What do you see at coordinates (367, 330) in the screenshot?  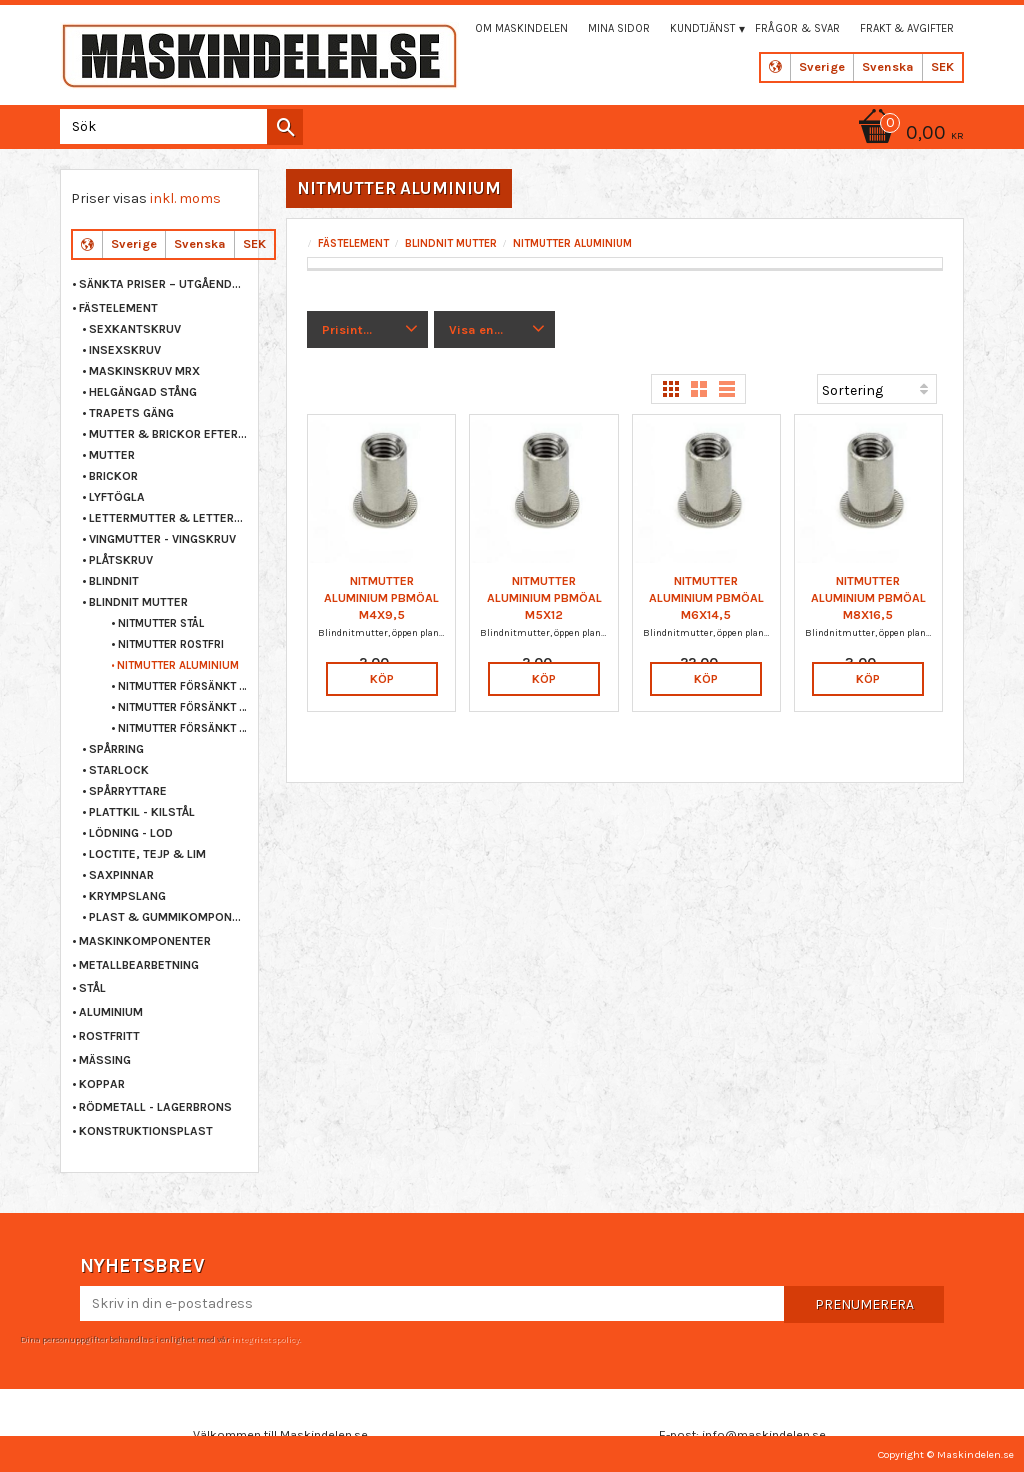 I see `[button]` at bounding box center [367, 330].